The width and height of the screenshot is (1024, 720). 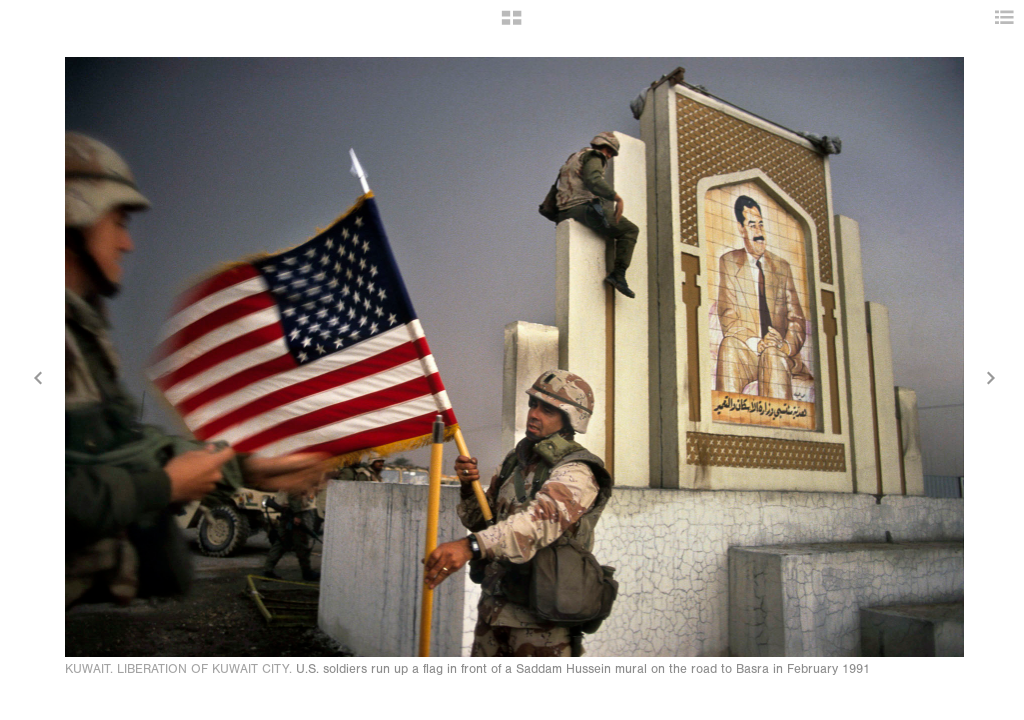 What do you see at coordinates (511, 25) in the screenshot?
I see `[button]` at bounding box center [511, 25].